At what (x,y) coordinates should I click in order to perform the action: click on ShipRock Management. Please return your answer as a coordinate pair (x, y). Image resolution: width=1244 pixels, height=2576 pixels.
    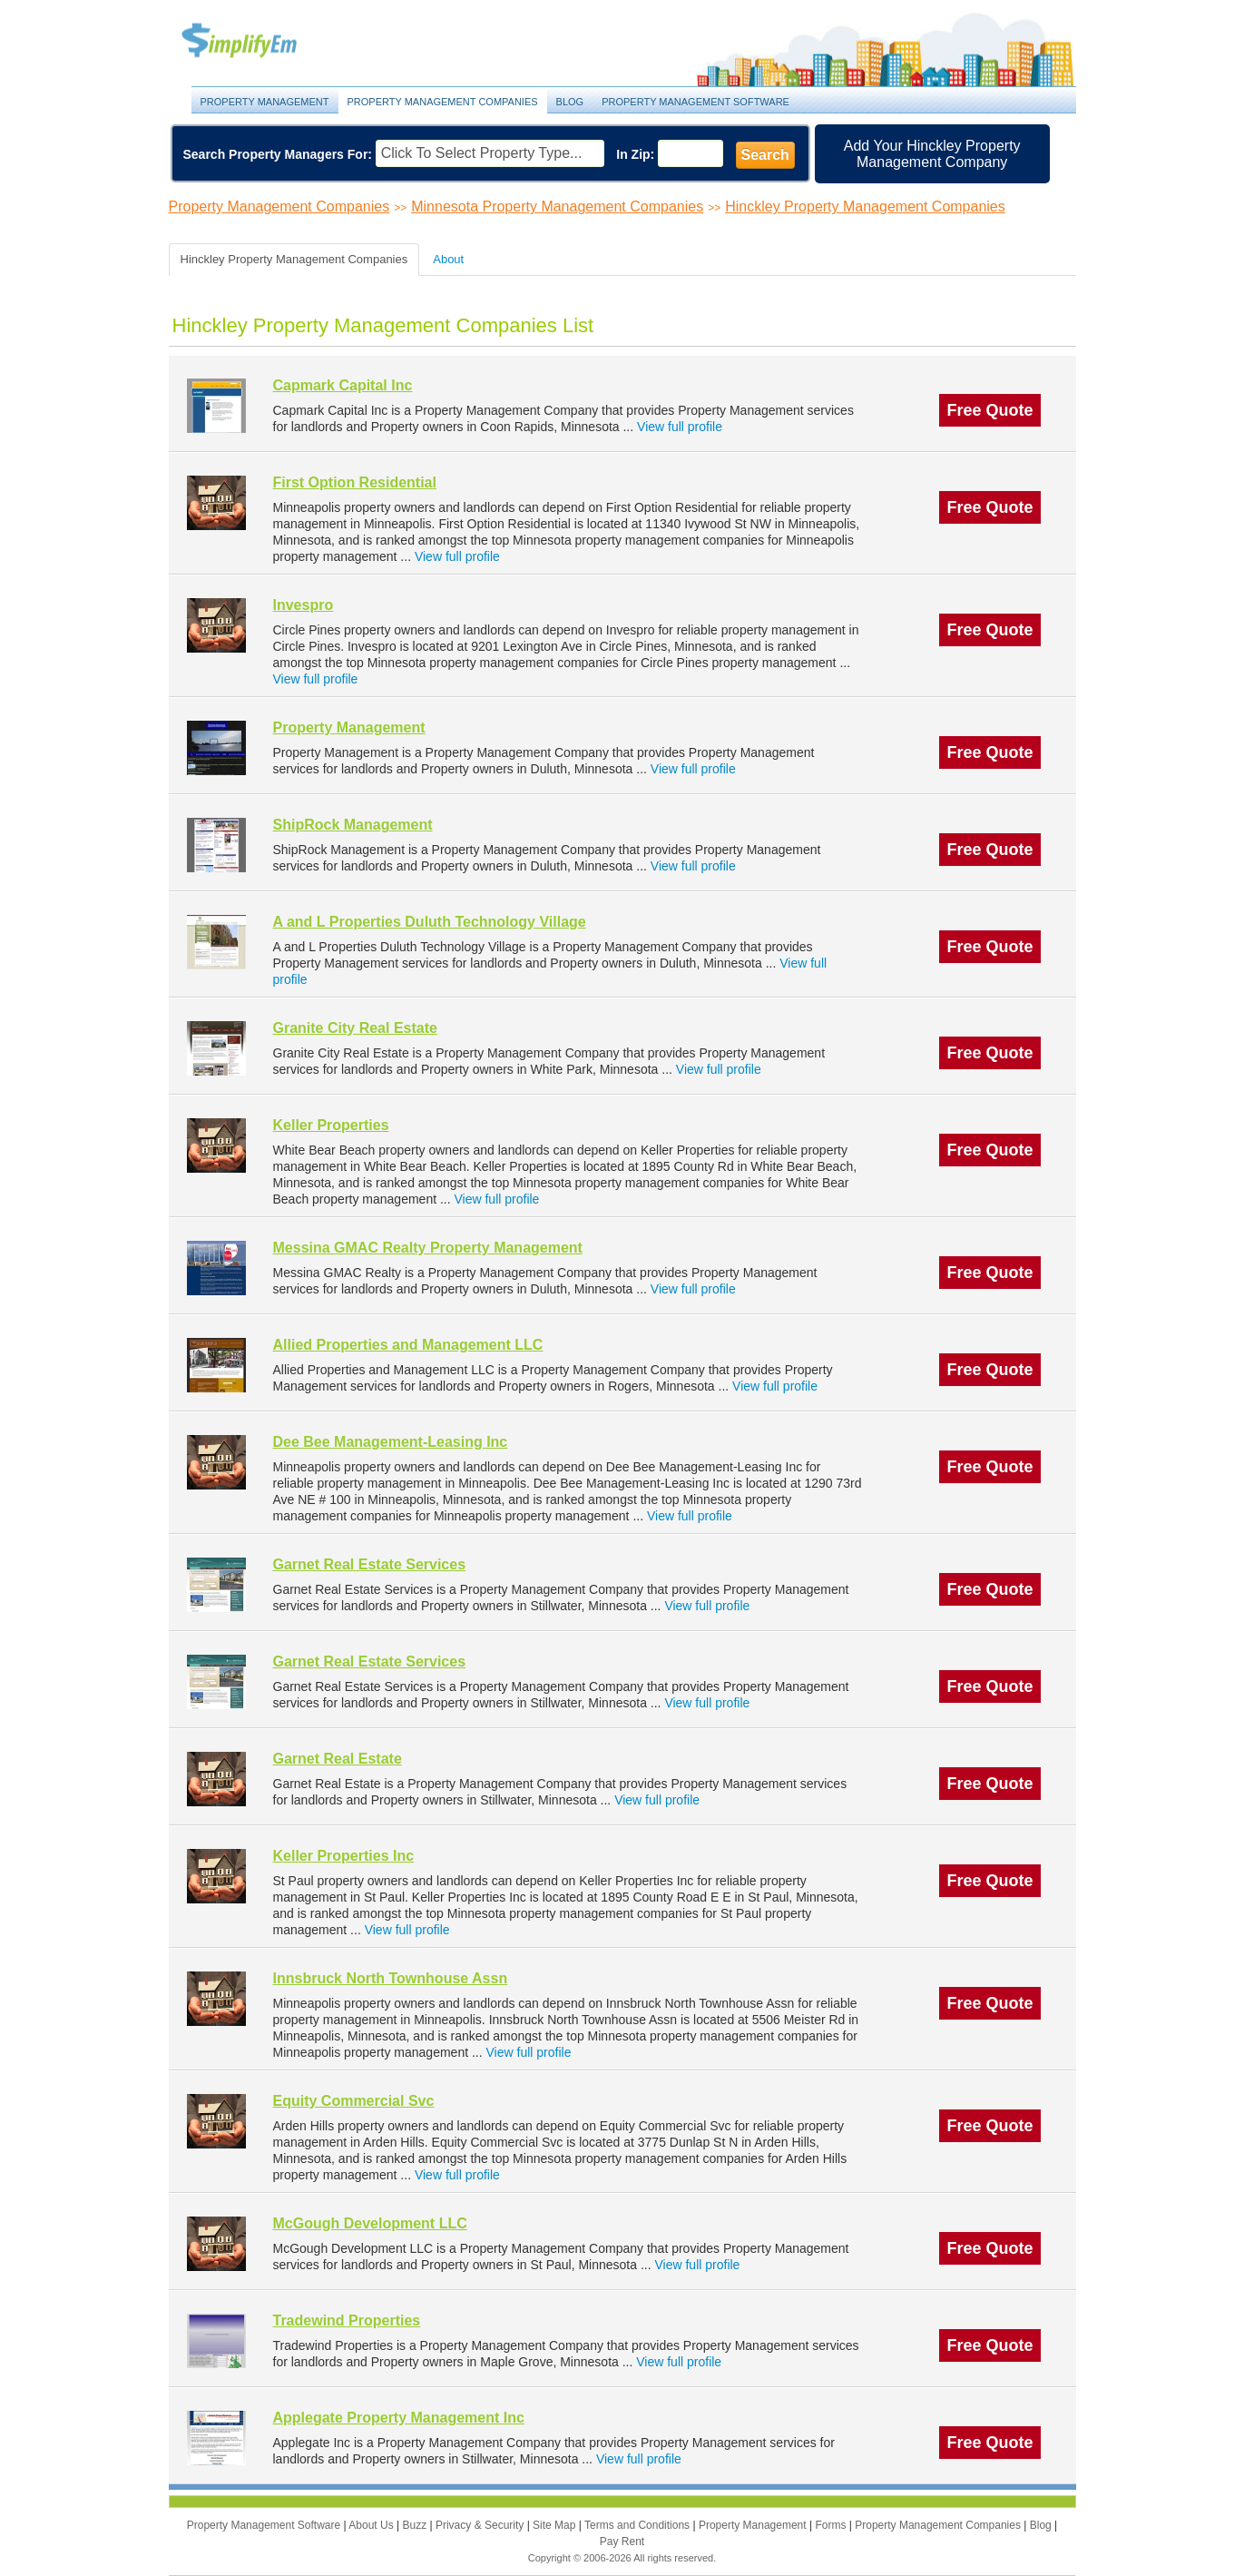
    Looking at the image, I should click on (353, 824).